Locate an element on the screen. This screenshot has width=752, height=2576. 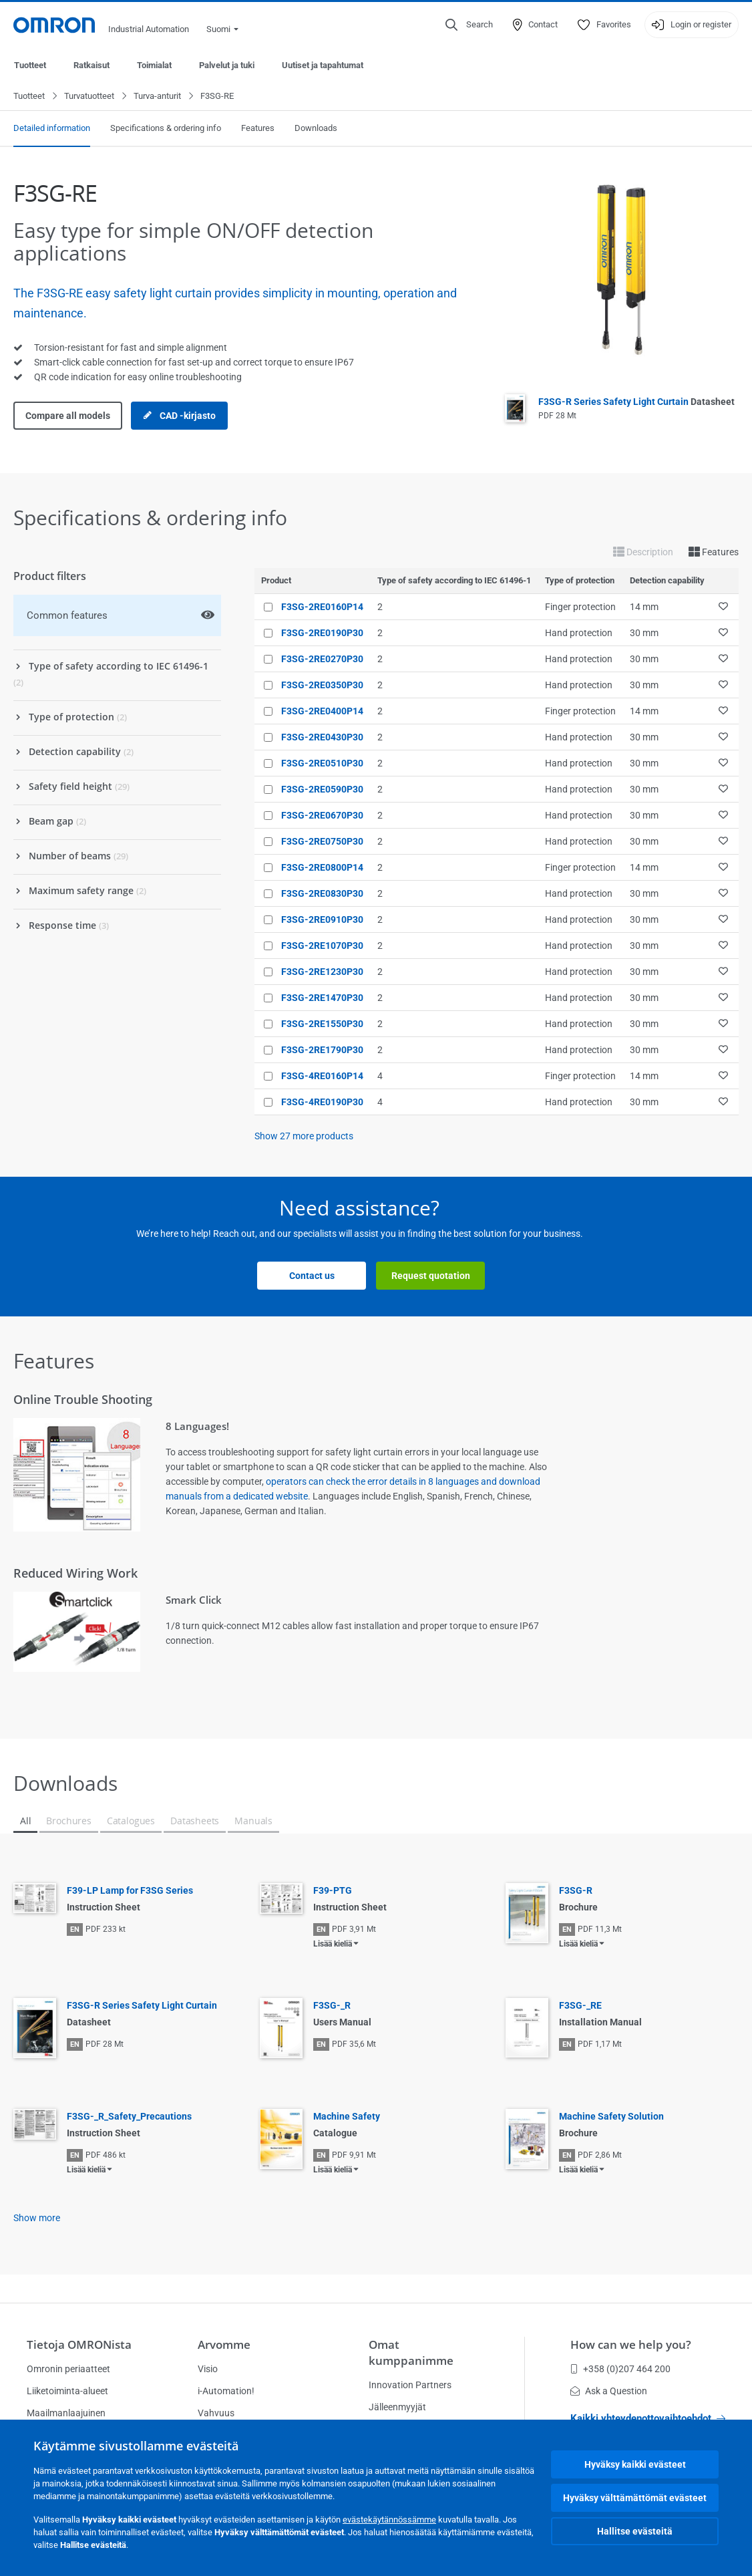
Tietoja OMRONista is located at coordinates (79, 2344).